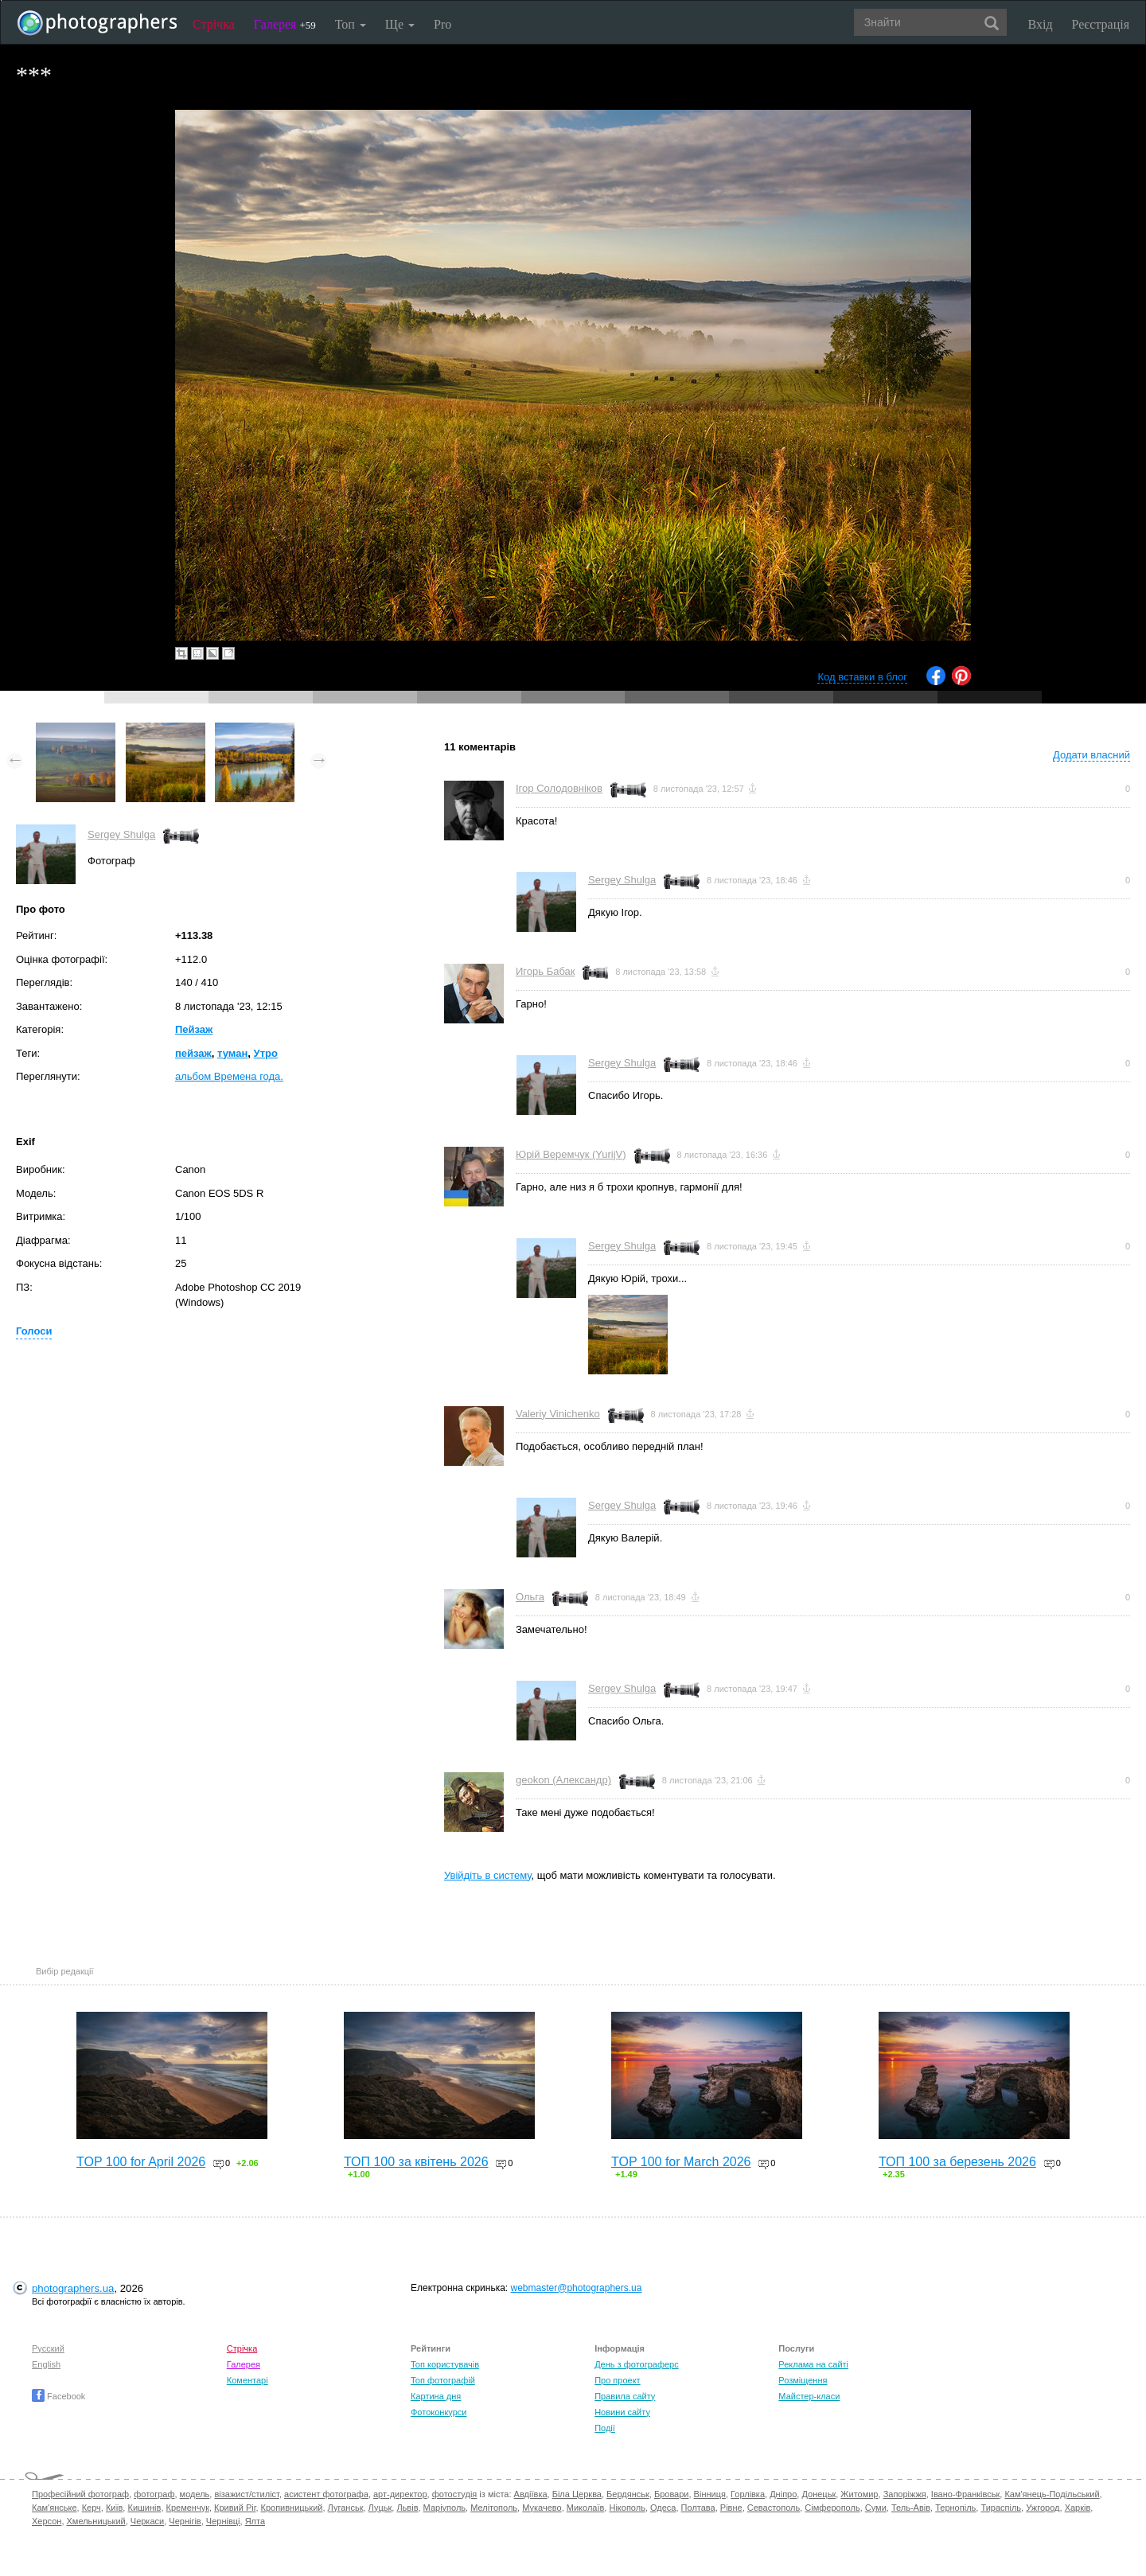 The width and height of the screenshot is (1146, 2576). Describe the element at coordinates (493, 2507) in the screenshot. I see `Мелітополь` at that location.